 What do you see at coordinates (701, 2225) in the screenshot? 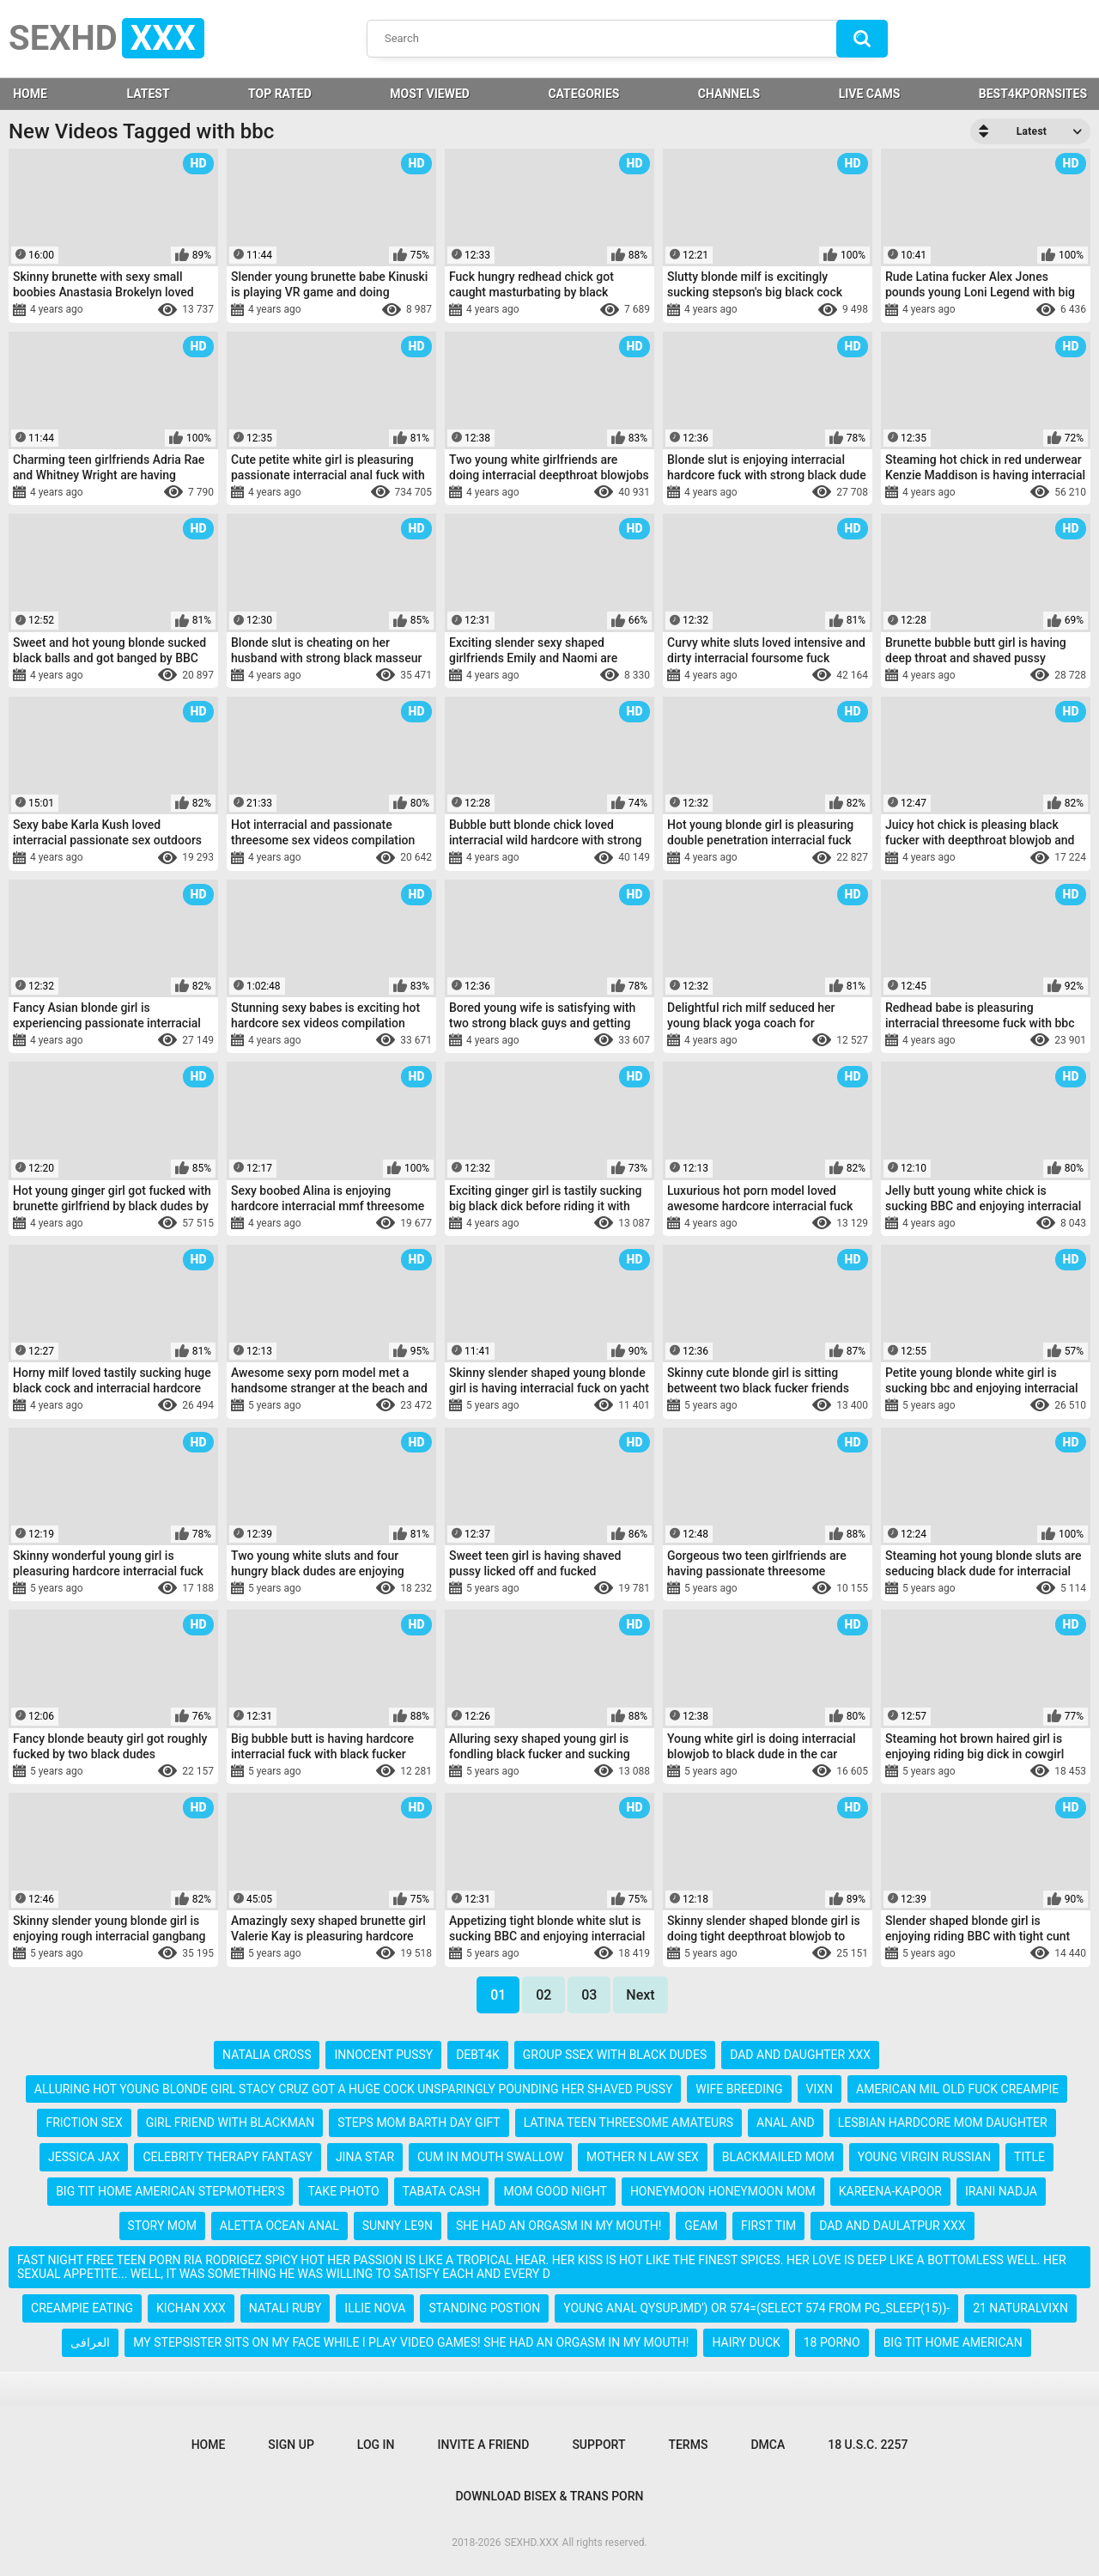
I see `geam` at bounding box center [701, 2225].